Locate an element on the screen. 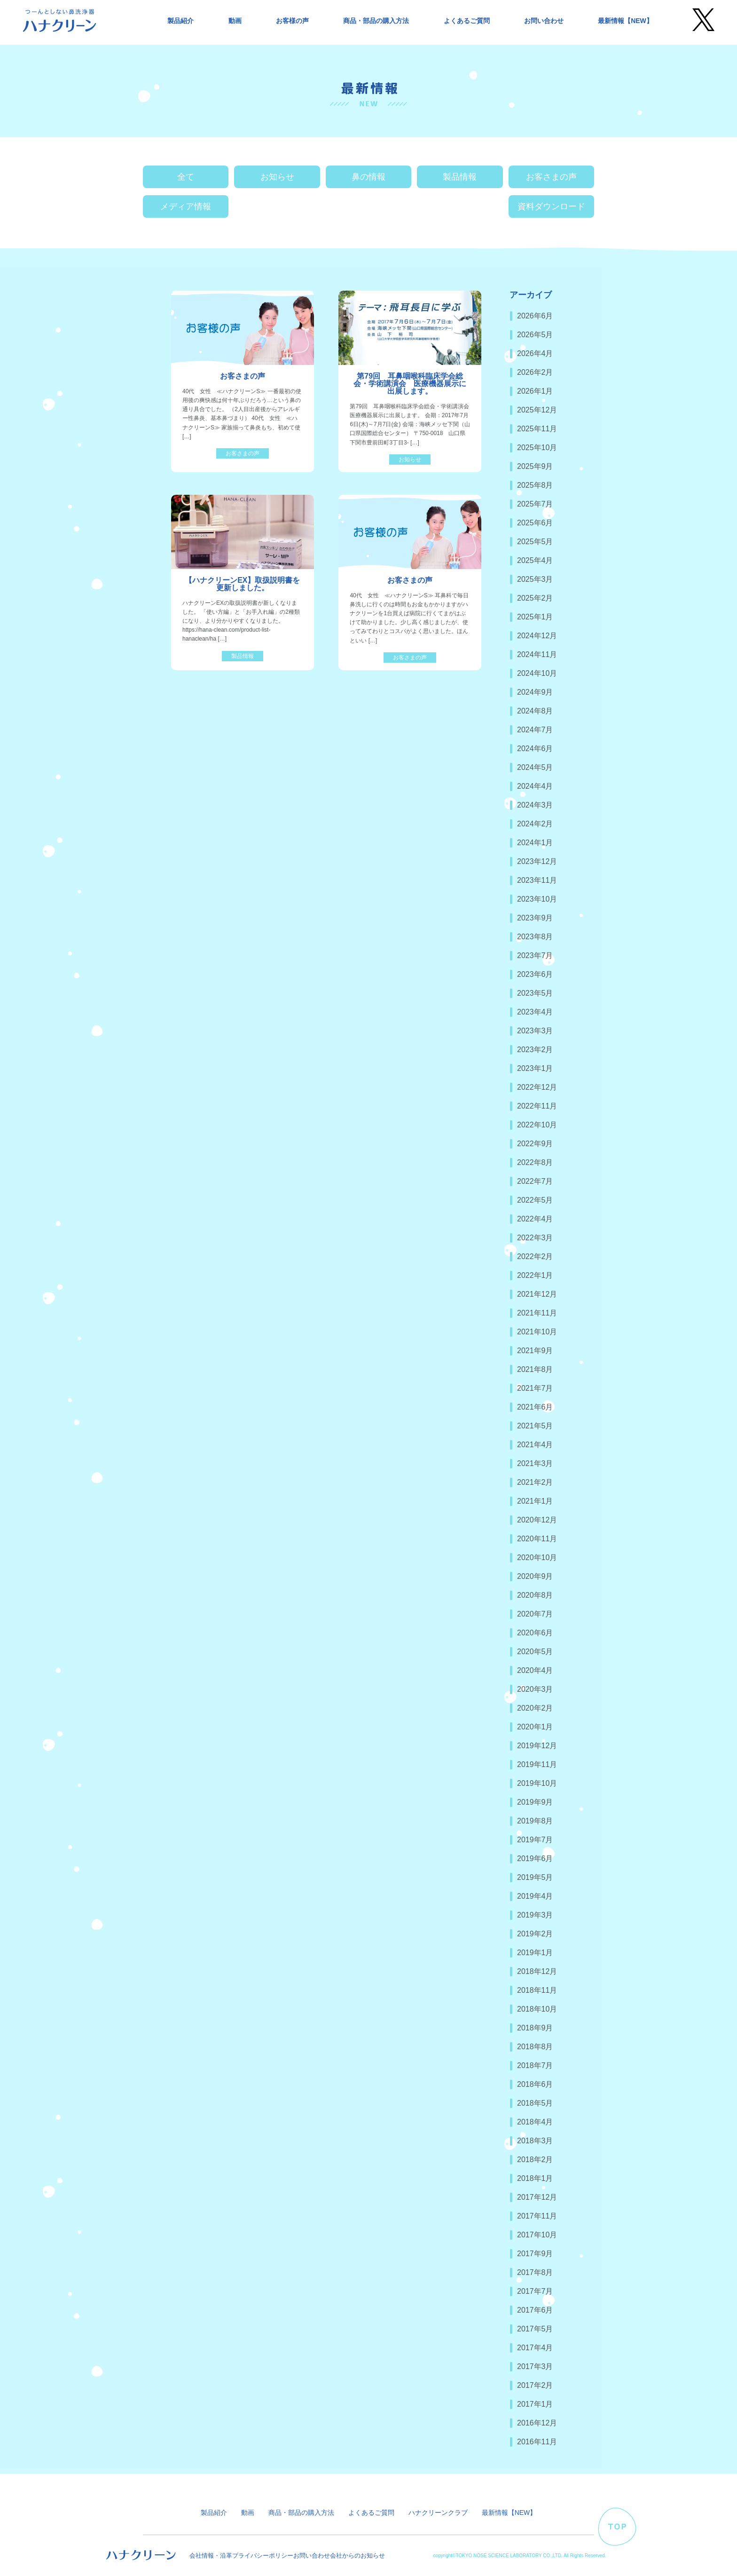  2017年11月 is located at coordinates (537, 2216).